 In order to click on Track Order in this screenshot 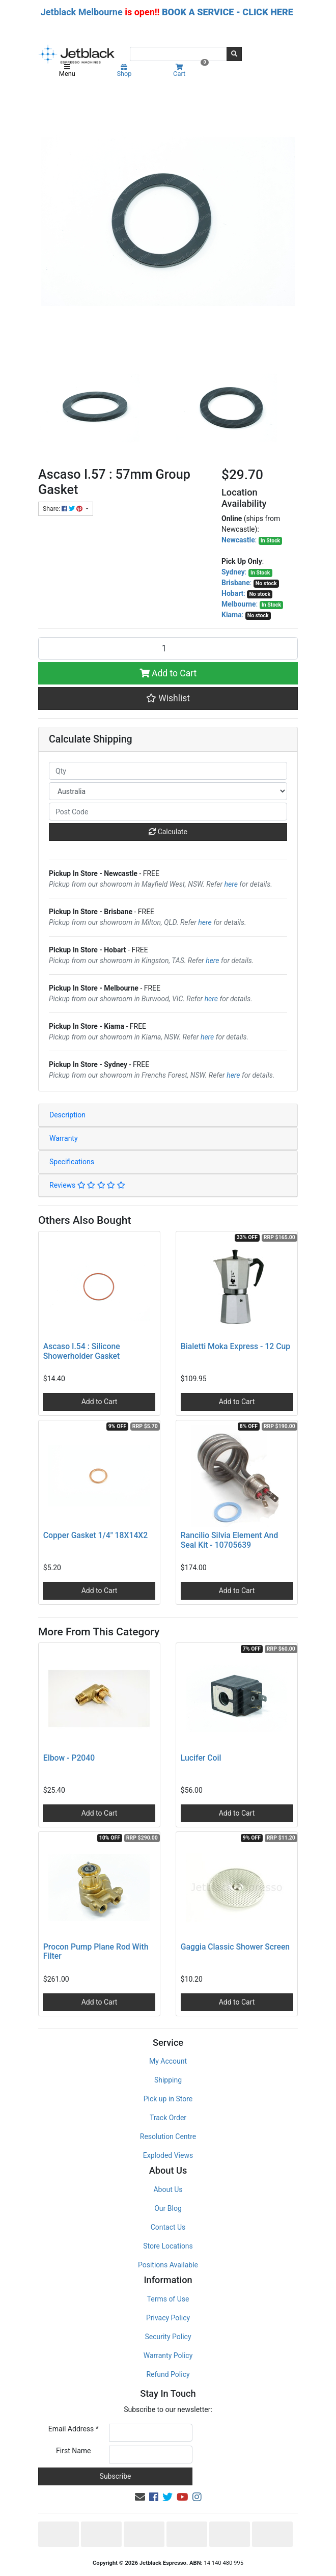, I will do `click(168, 2118)`.